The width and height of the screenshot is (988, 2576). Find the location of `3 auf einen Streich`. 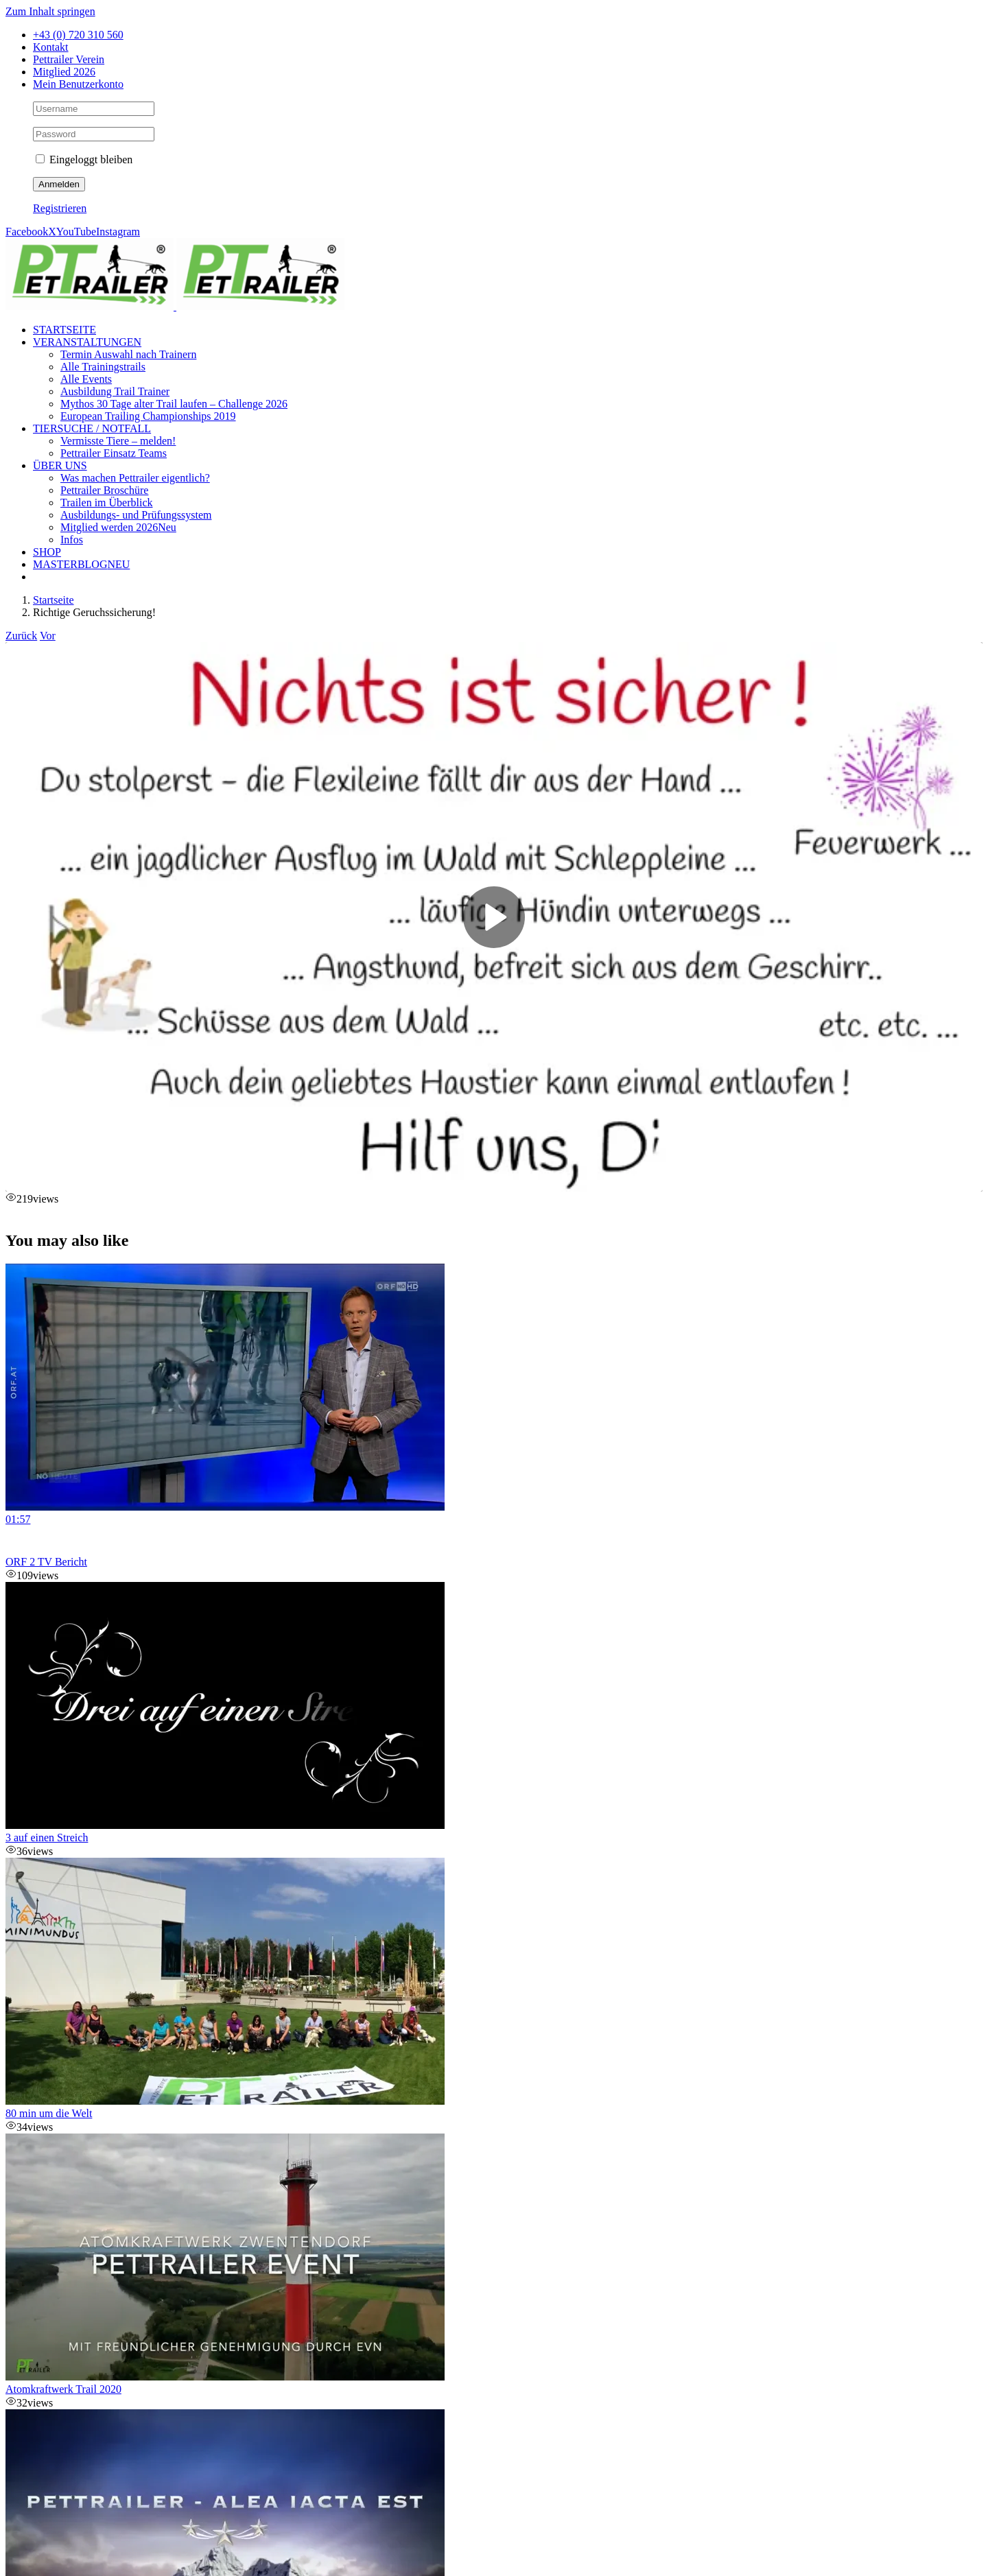

3 auf einen Streich is located at coordinates (46, 1837).